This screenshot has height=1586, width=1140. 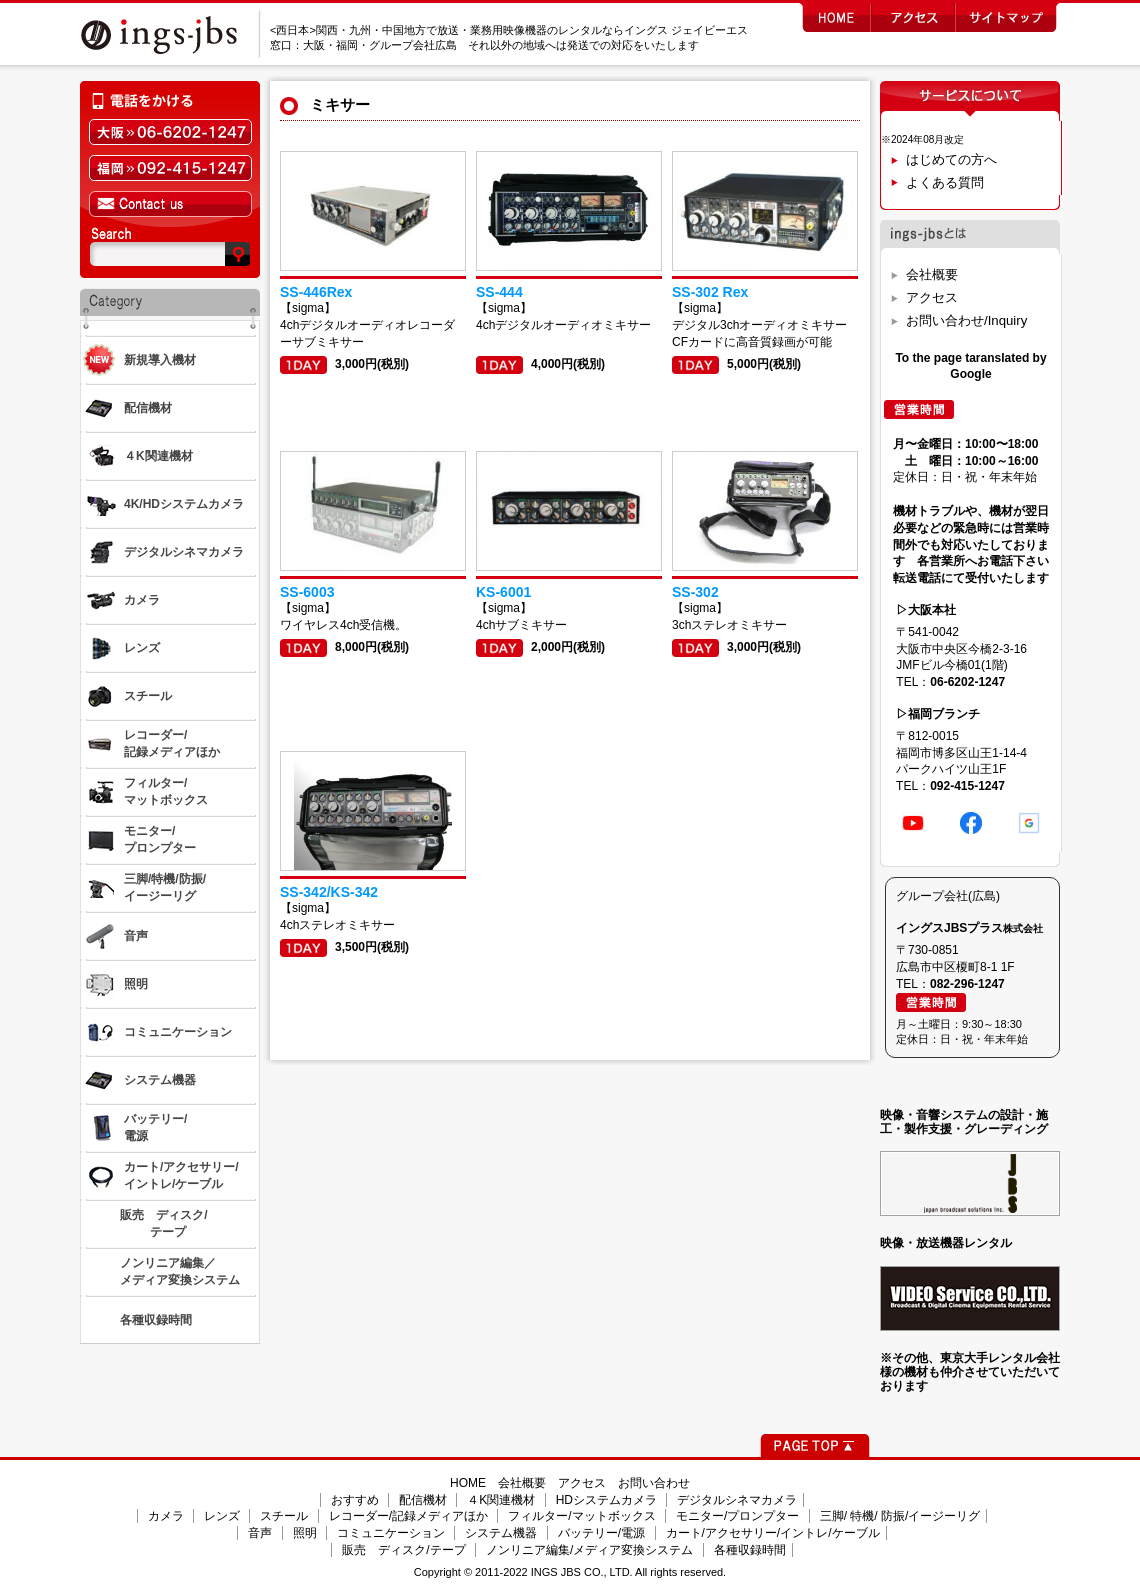 I want to click on 三脚/ 特機/ 防振/イージーリグ, so click(x=900, y=1516).